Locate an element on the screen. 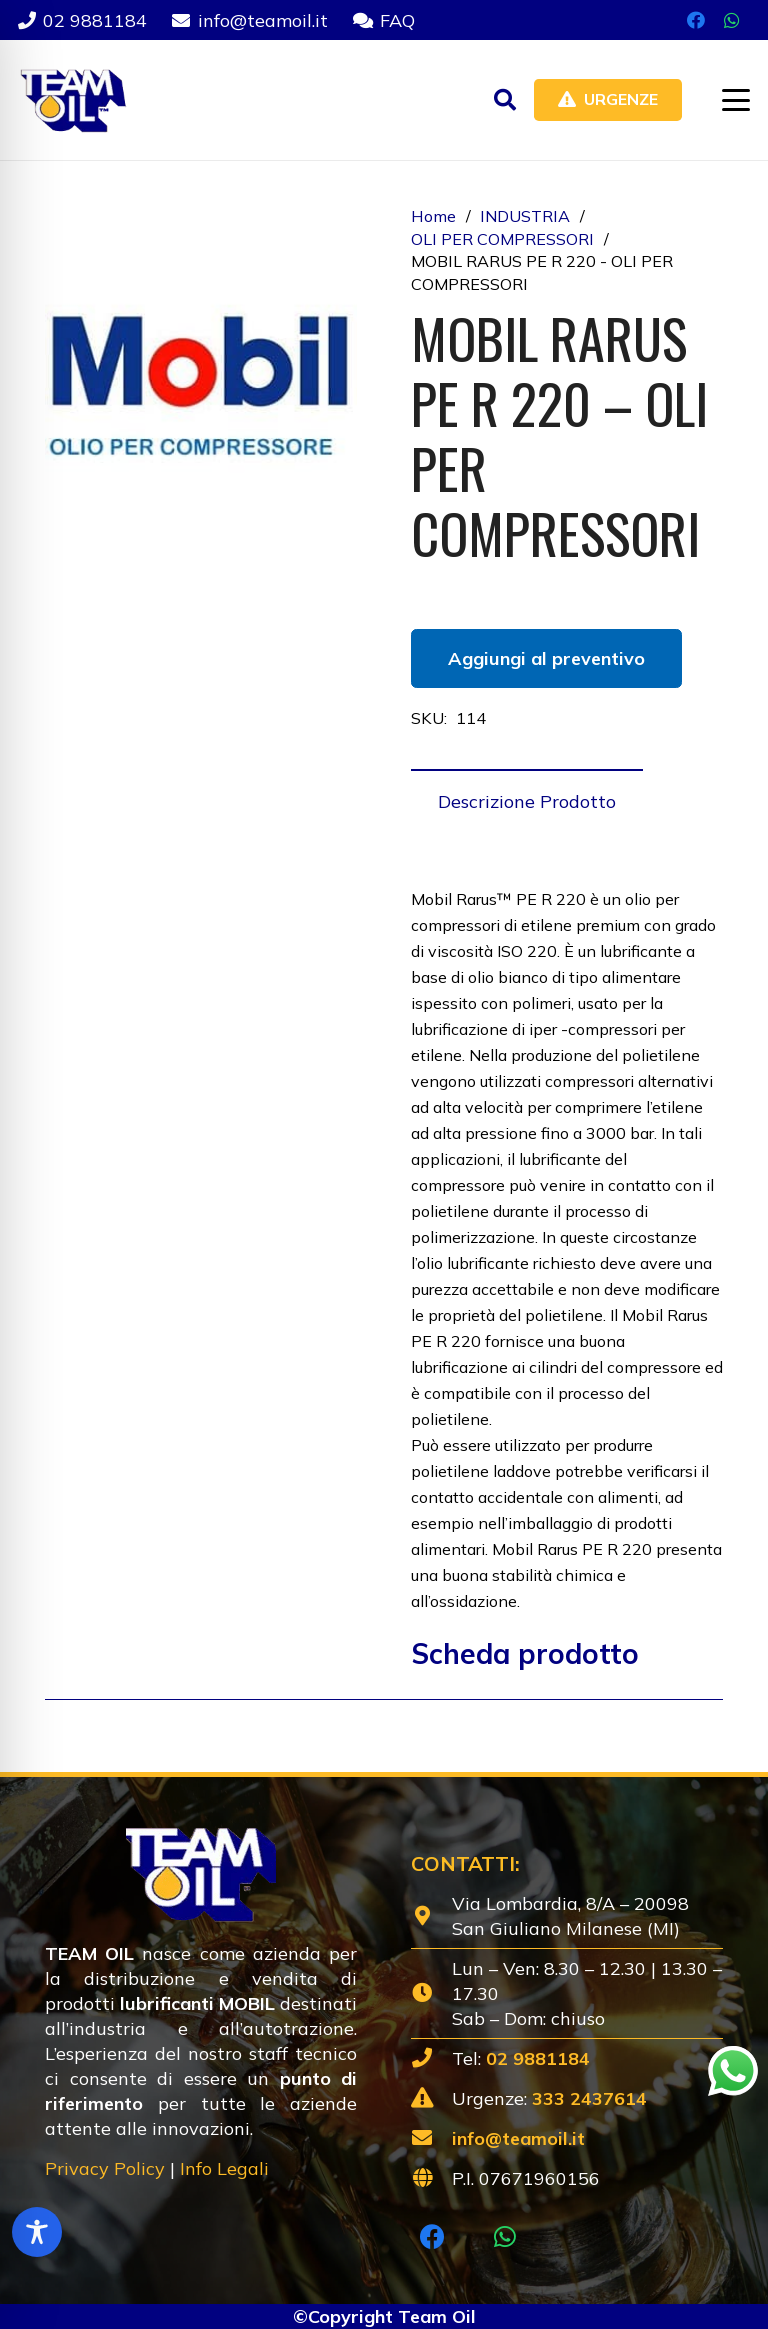 The width and height of the screenshot is (768, 2329). Scheda prodotto is located at coordinates (525, 1653).